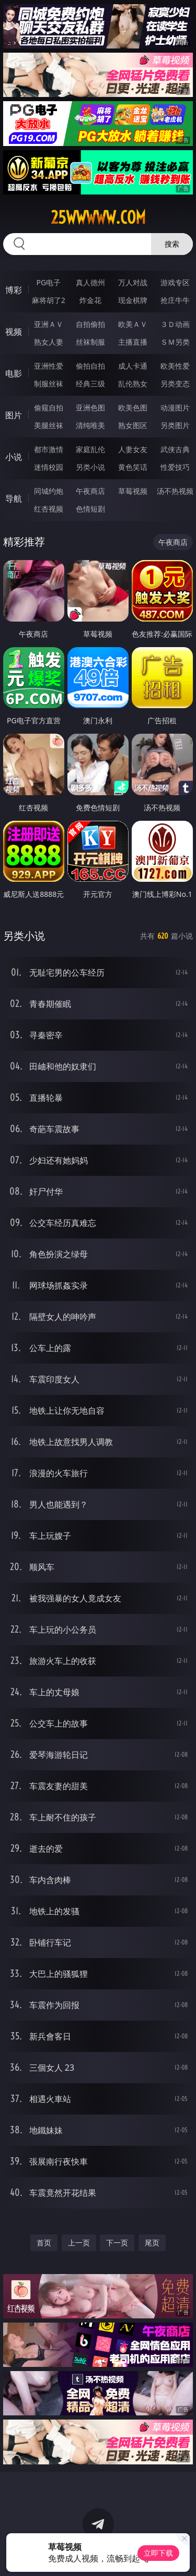 The width and height of the screenshot is (196, 2576). What do you see at coordinates (90, 449) in the screenshot?
I see `家庭乱伦` at bounding box center [90, 449].